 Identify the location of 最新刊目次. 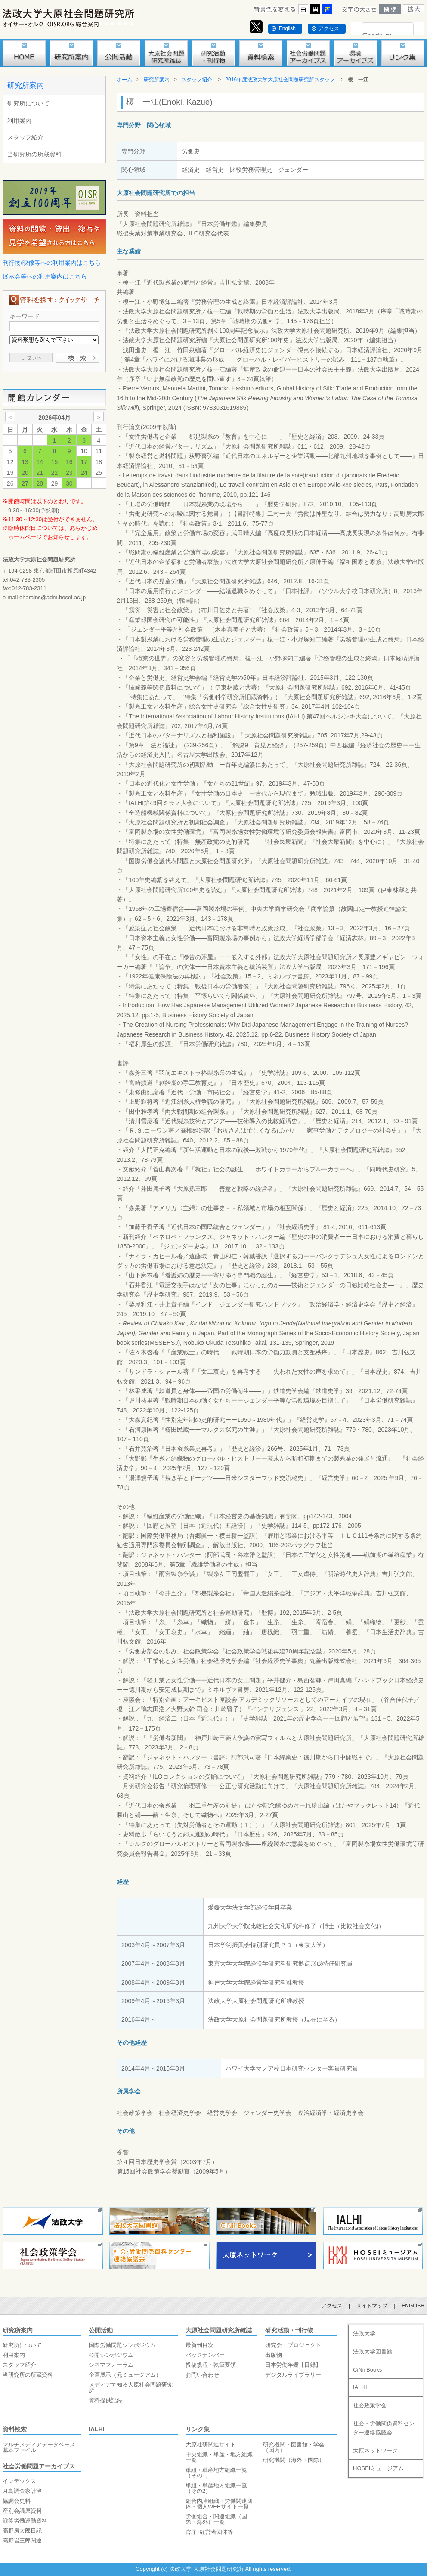
(200, 2345).